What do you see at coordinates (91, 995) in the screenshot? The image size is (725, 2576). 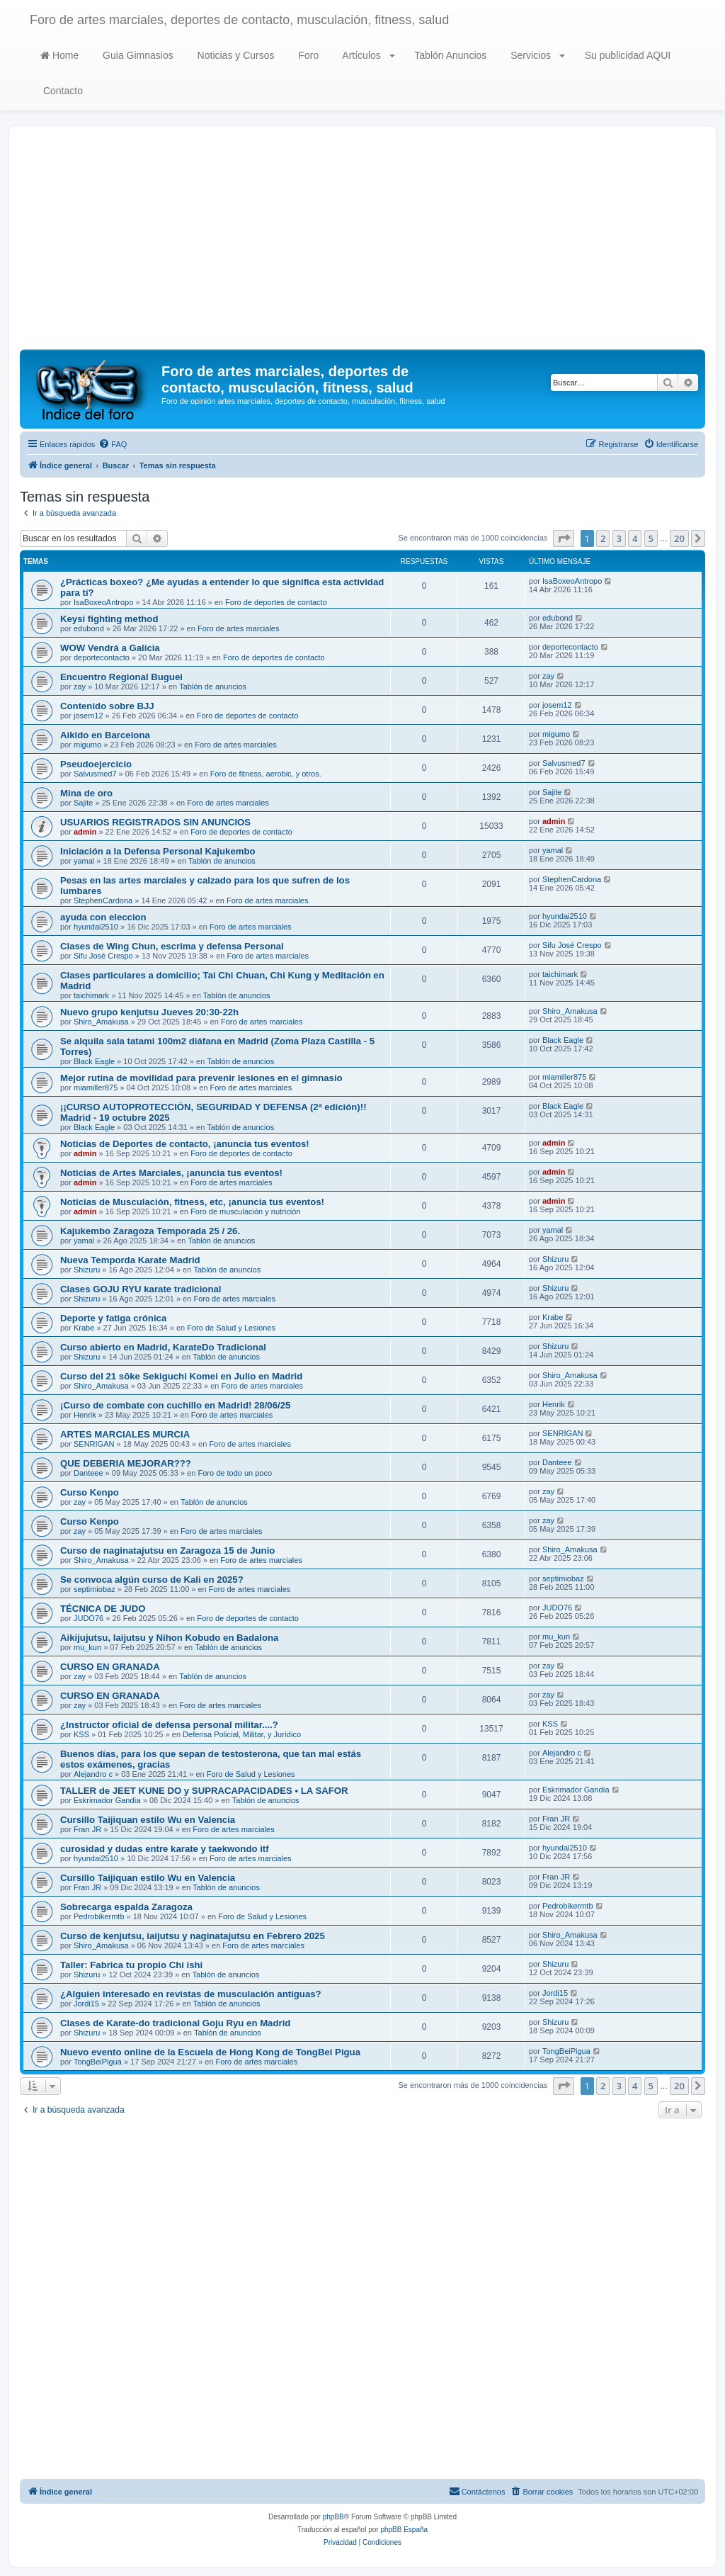 I see `taichimark` at bounding box center [91, 995].